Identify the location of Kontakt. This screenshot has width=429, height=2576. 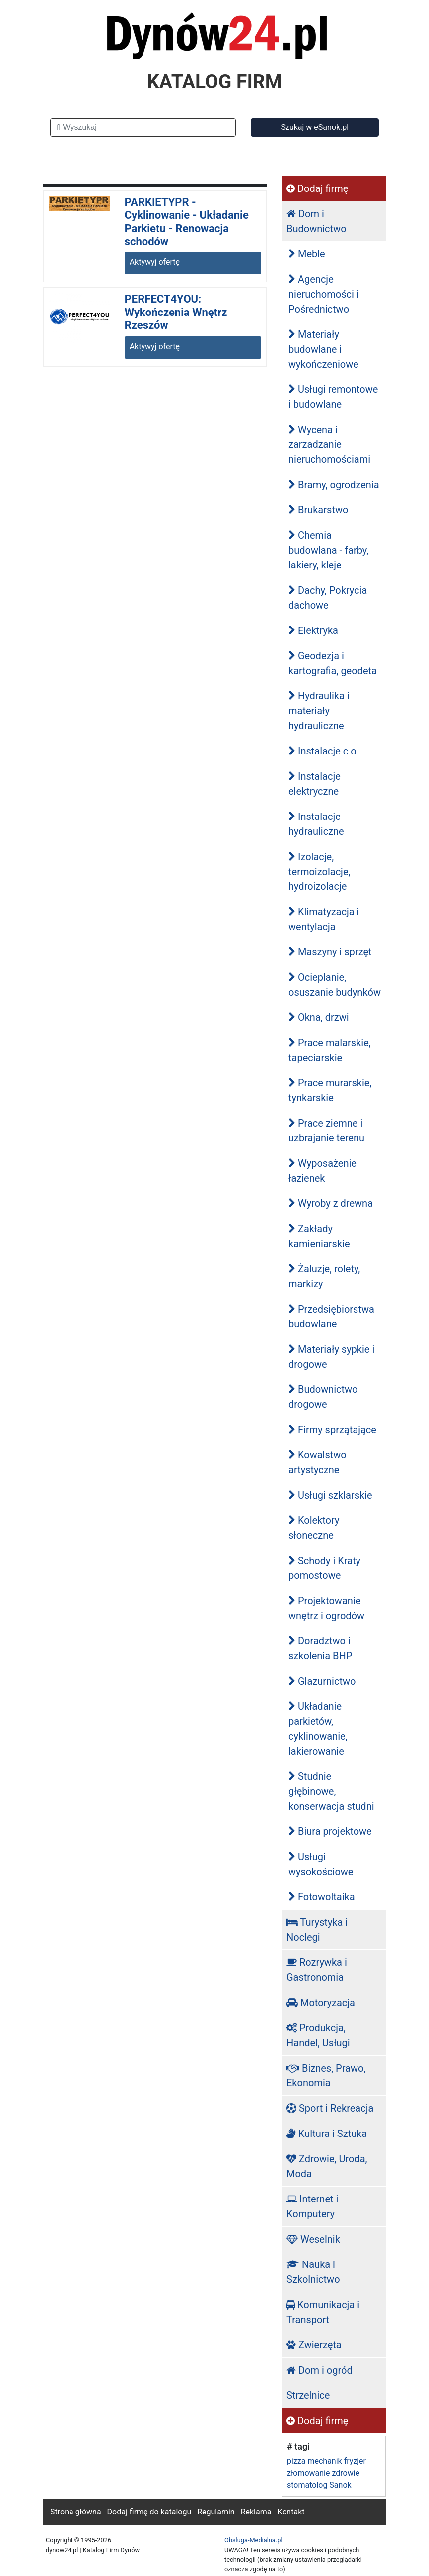
(290, 2511).